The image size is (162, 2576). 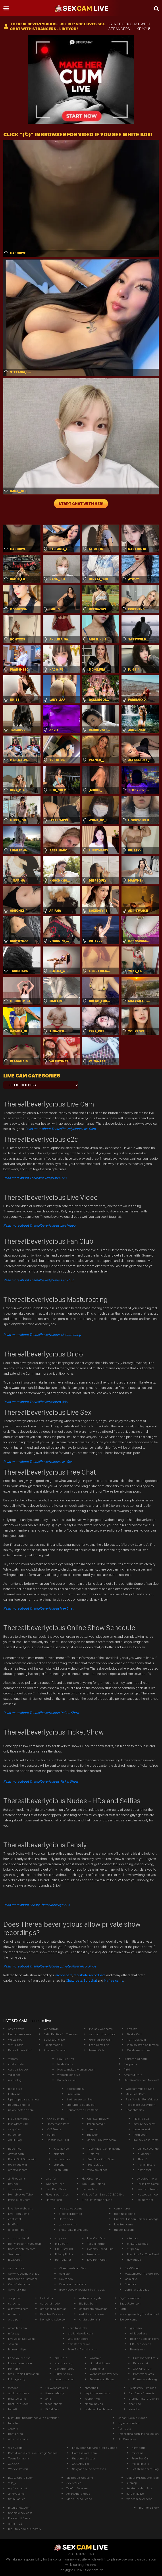 I want to click on naughty america, so click(x=19, y=2104).